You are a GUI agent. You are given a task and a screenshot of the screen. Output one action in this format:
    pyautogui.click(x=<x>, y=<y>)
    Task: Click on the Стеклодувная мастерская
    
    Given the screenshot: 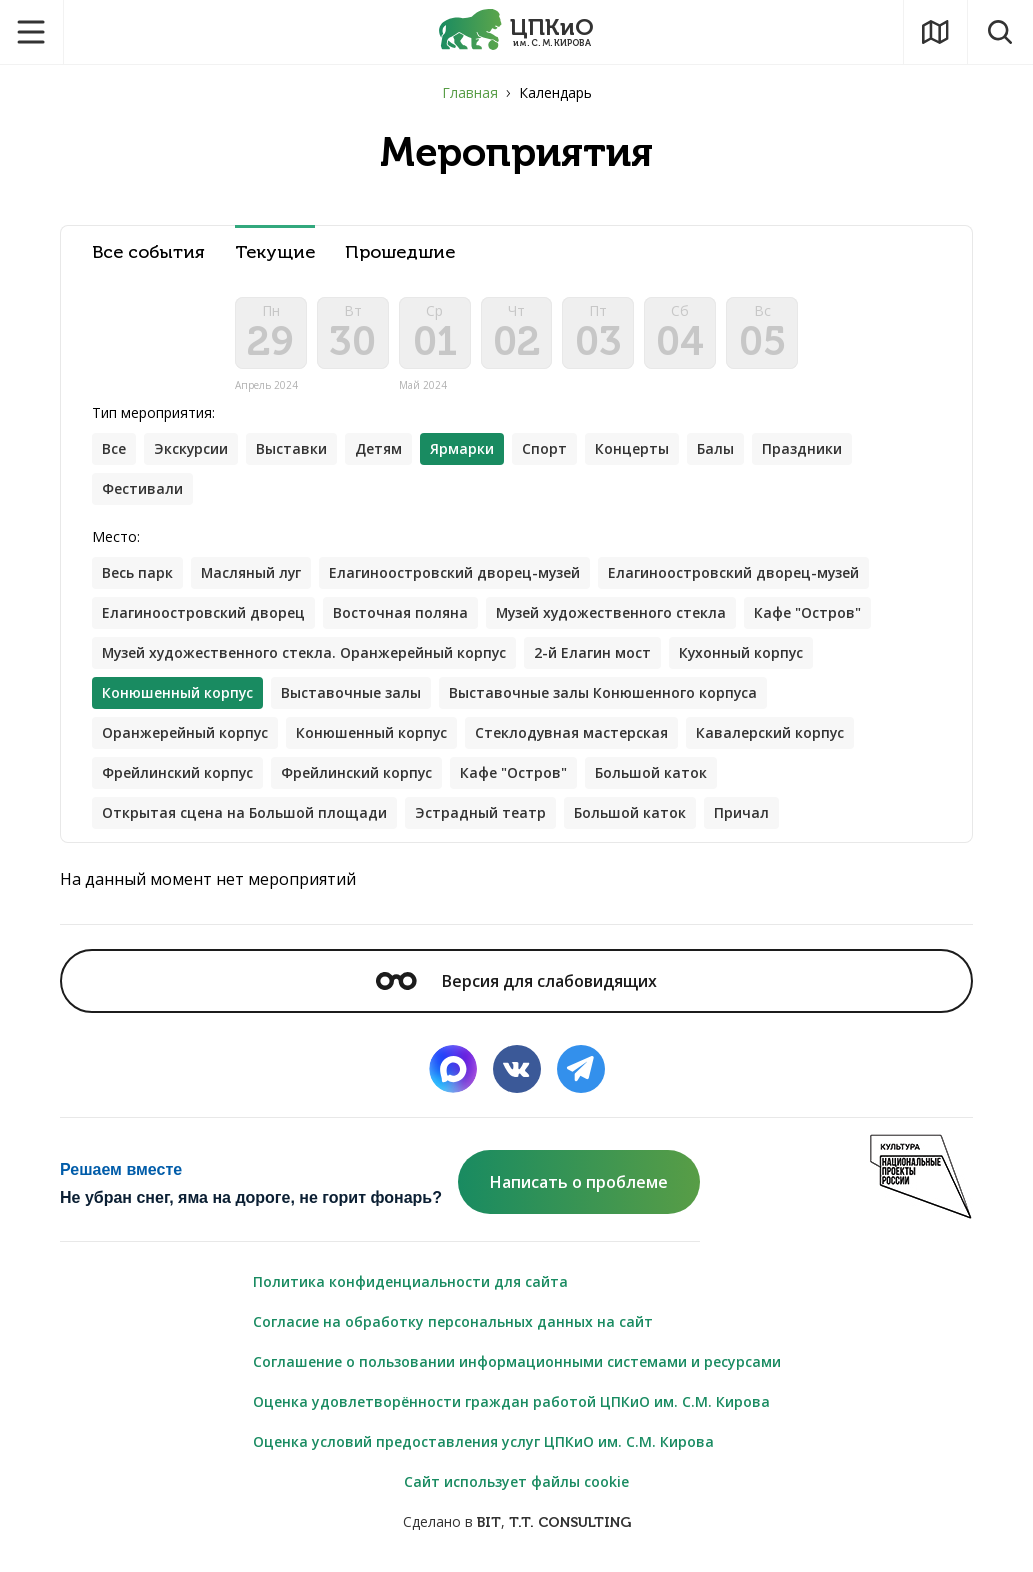 What is the action you would take?
    pyautogui.click(x=574, y=732)
    